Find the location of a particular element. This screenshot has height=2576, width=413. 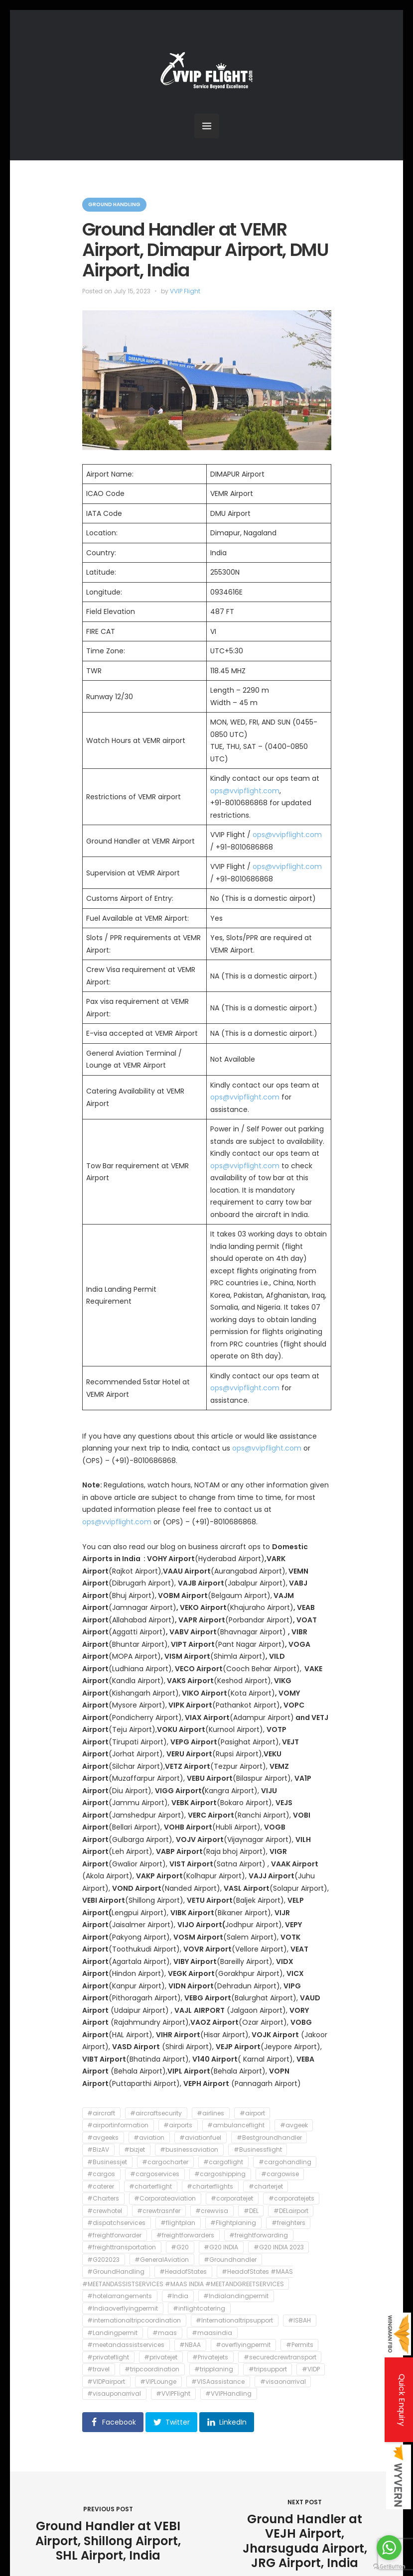

#travel is located at coordinates (98, 2369).